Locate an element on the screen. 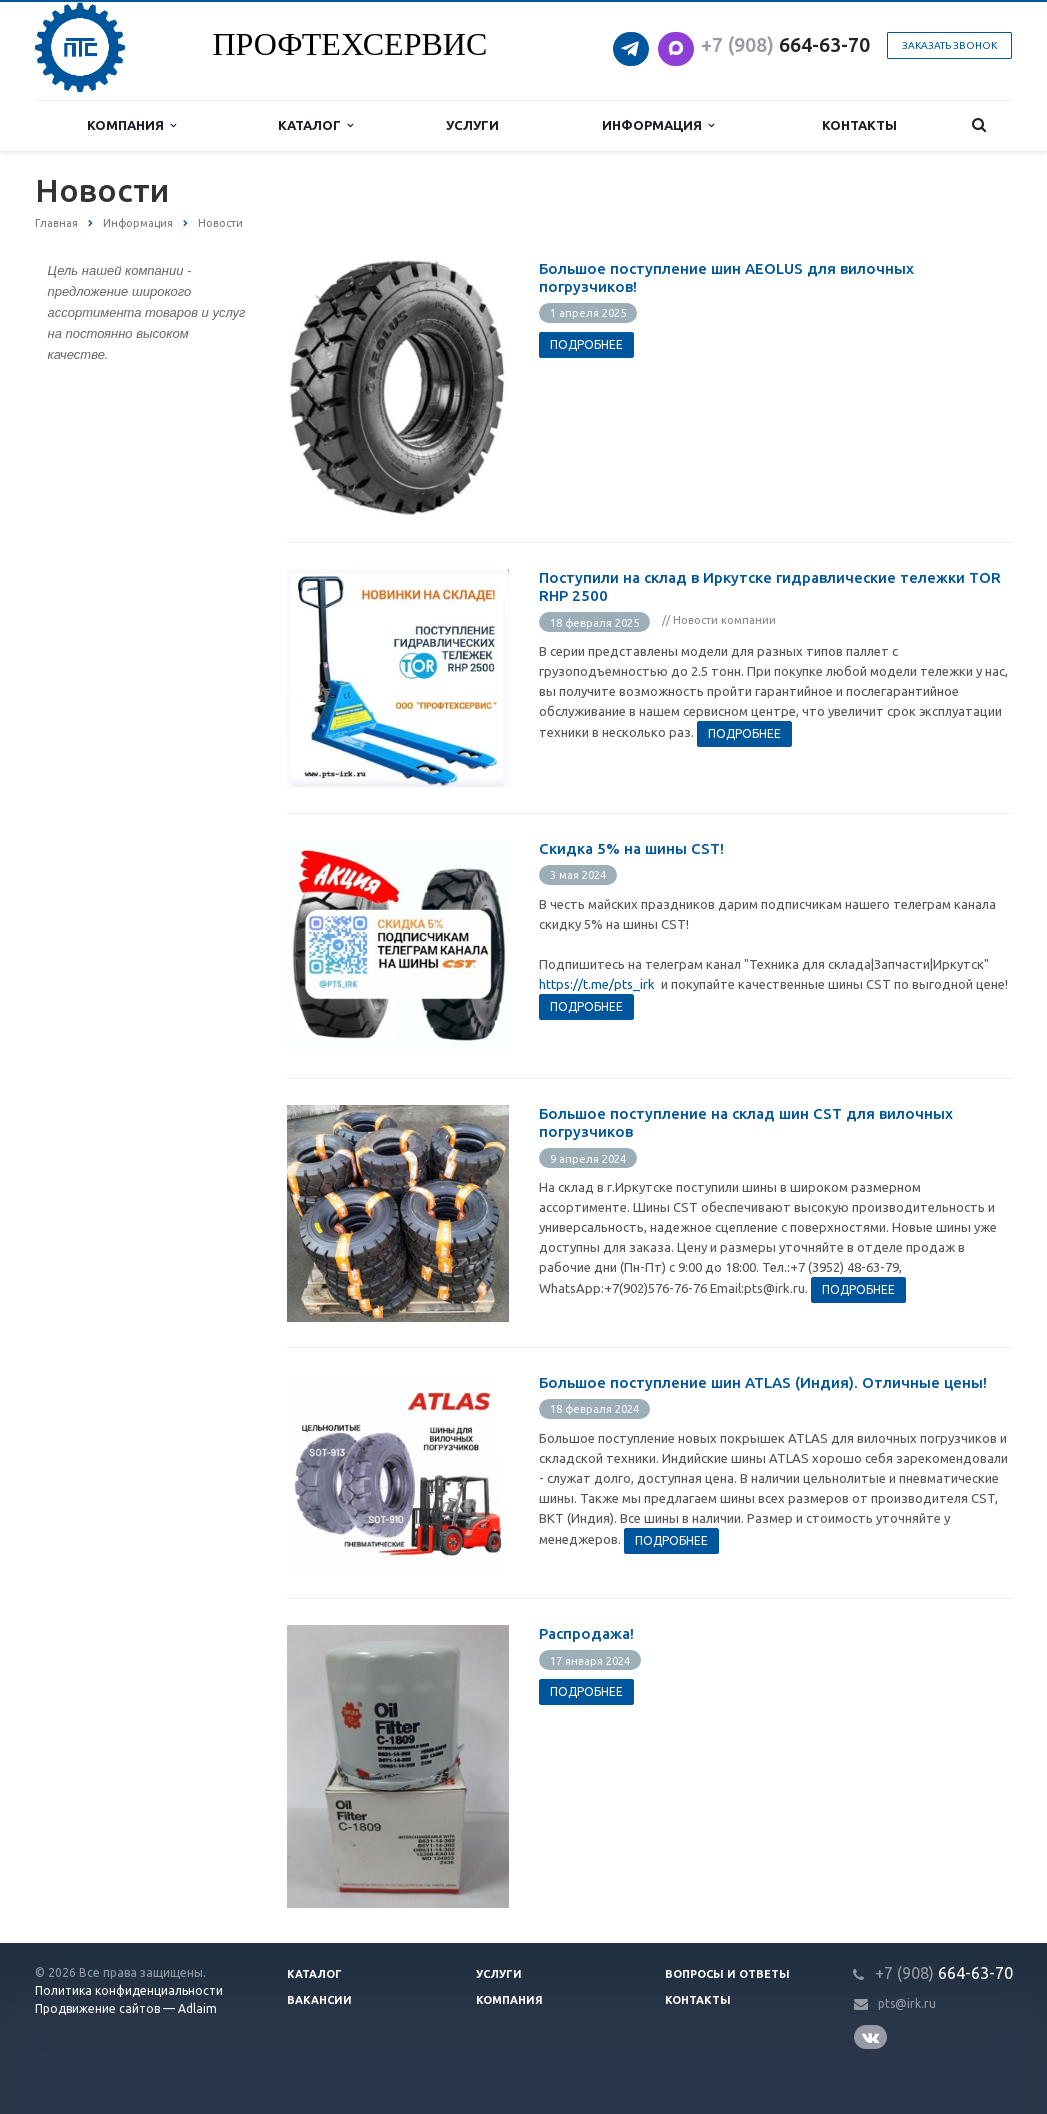 The width and height of the screenshot is (1047, 2114). Распродажа! is located at coordinates (586, 1633).